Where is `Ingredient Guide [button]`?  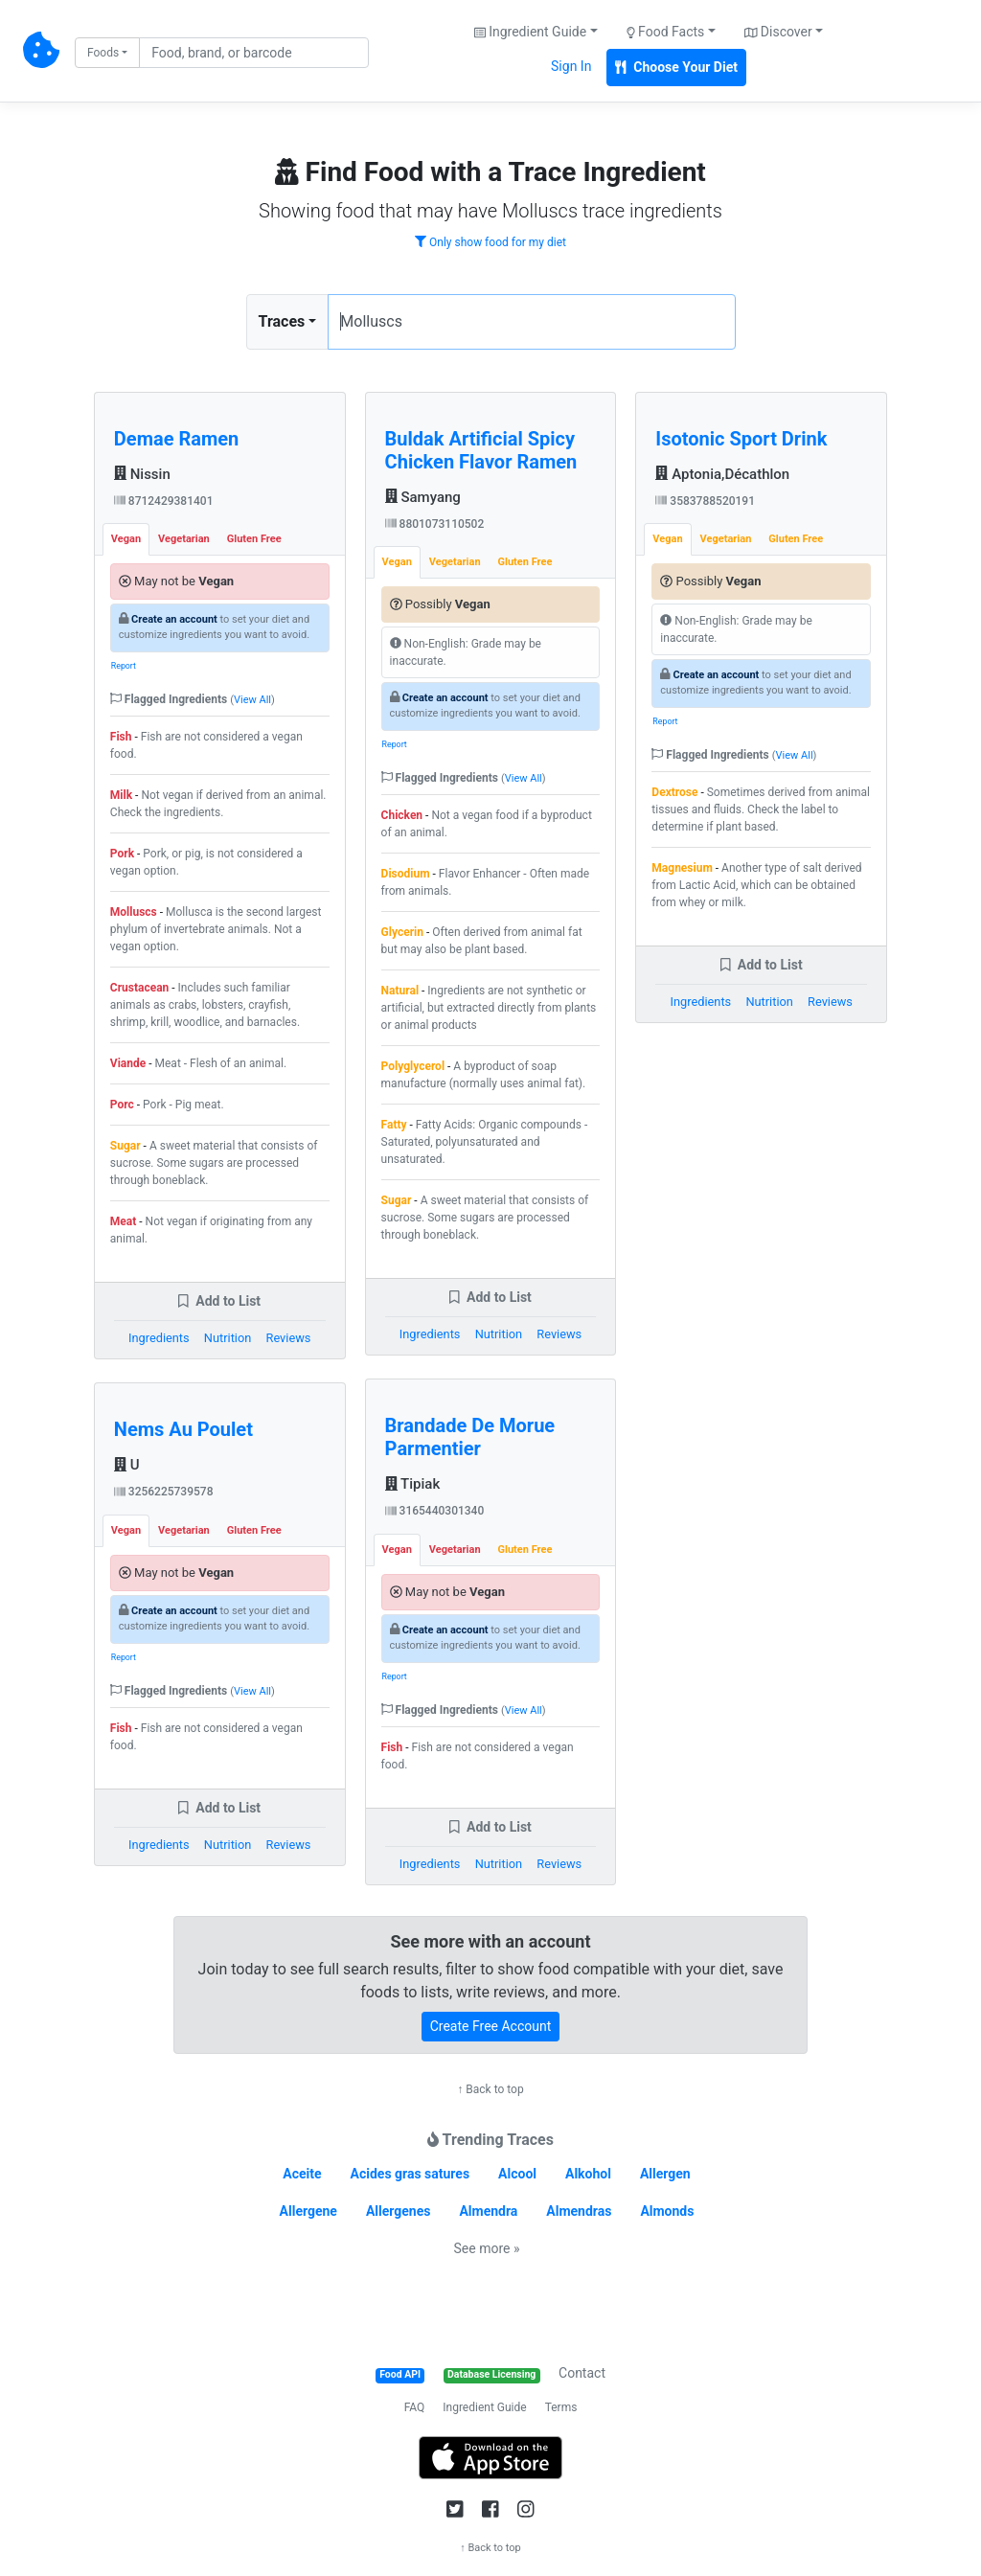
Ingredient Guide [button] is located at coordinates (530, 31).